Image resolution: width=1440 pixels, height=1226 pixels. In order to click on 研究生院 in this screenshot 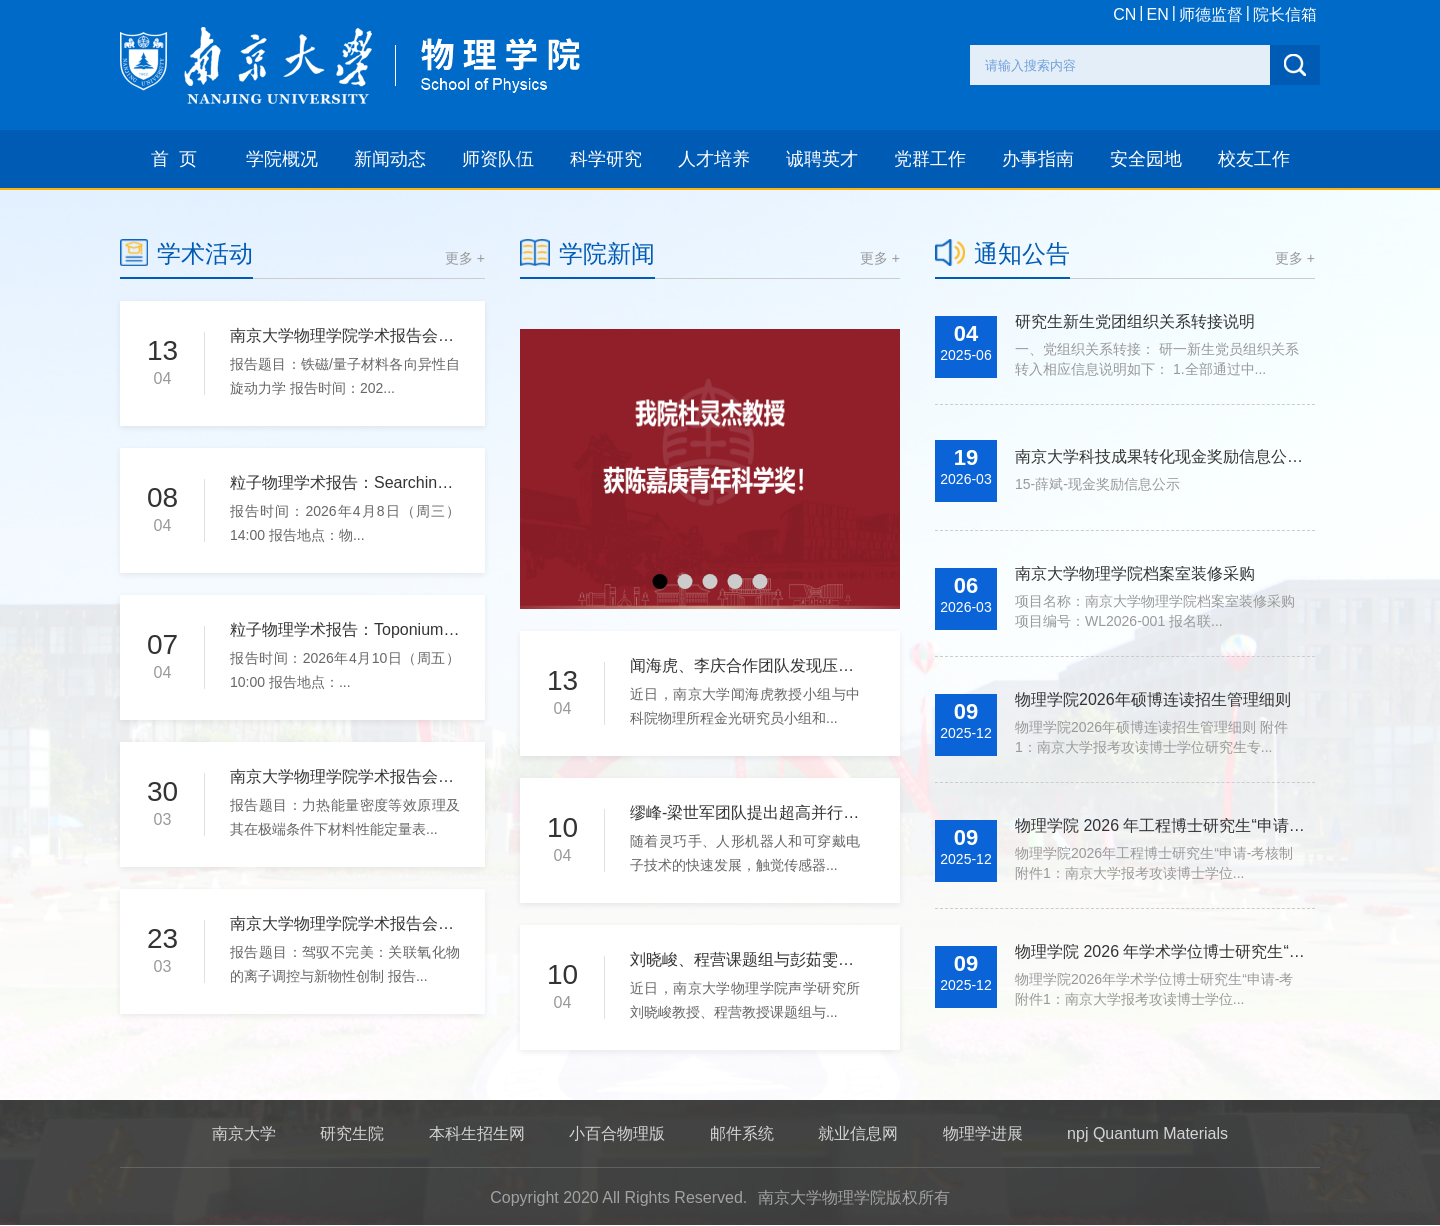, I will do `click(352, 1133)`.